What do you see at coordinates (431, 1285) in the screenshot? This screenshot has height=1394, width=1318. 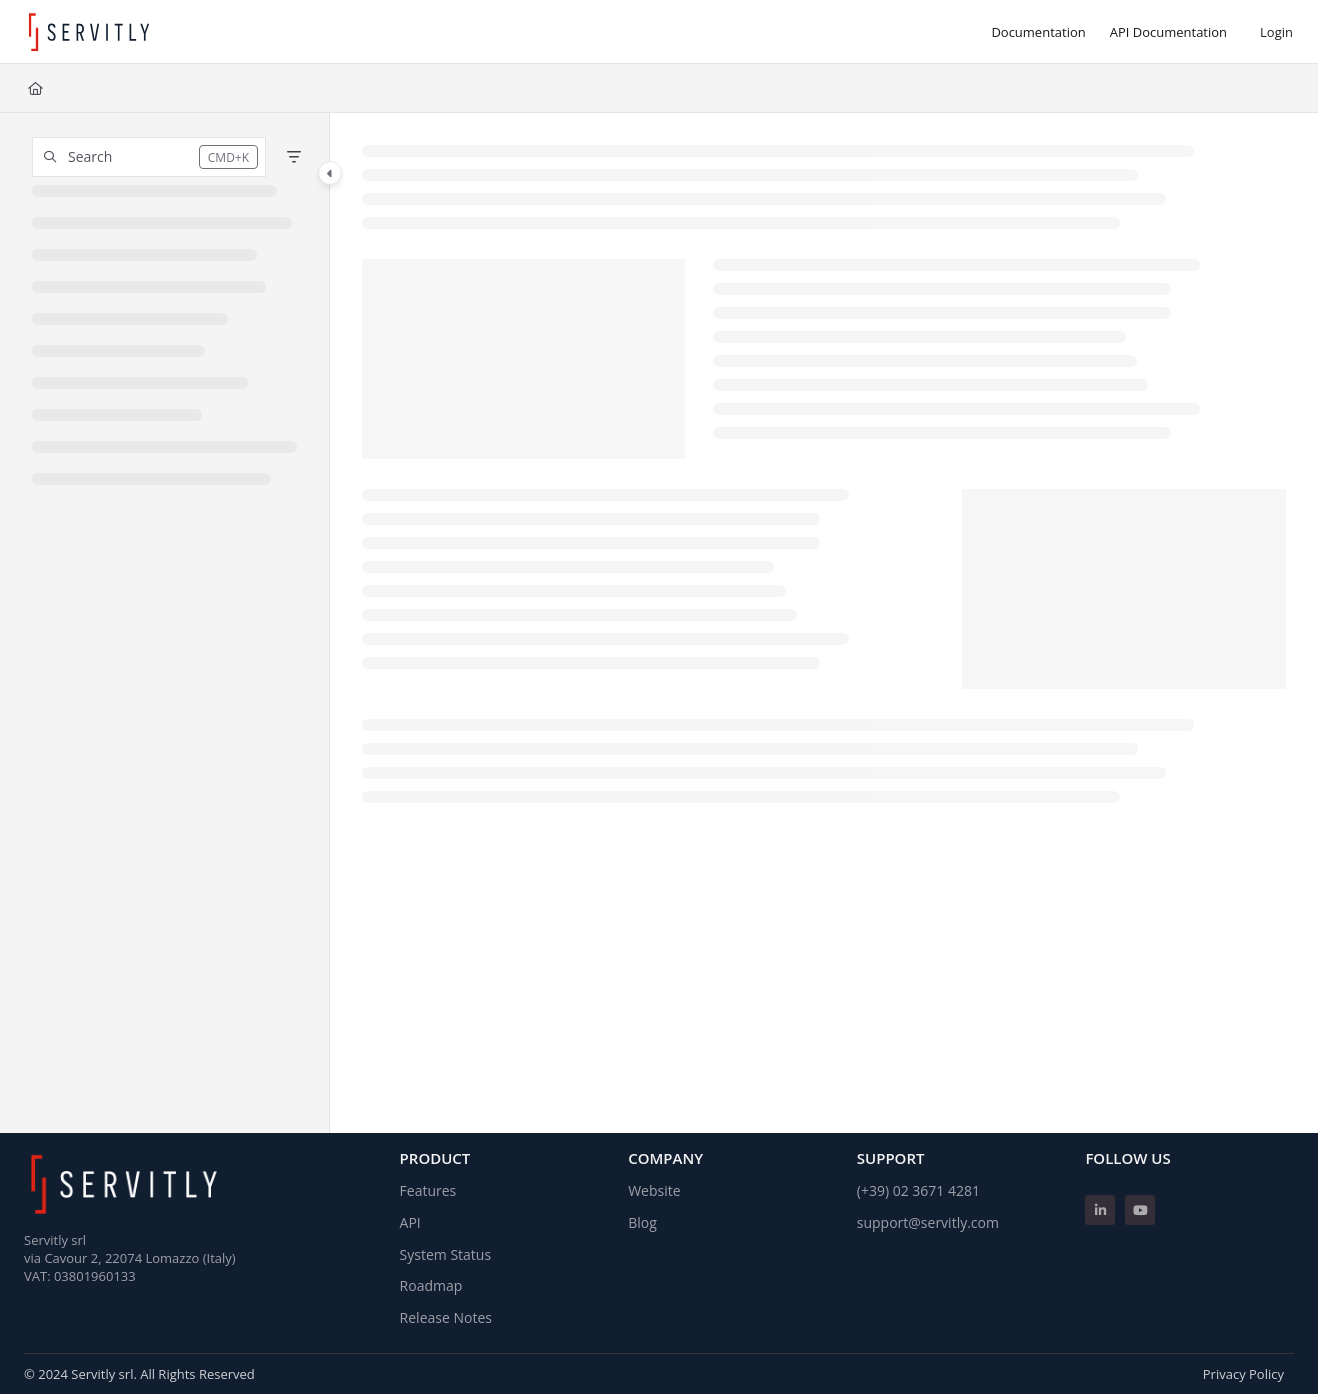 I see `Roadmap` at bounding box center [431, 1285].